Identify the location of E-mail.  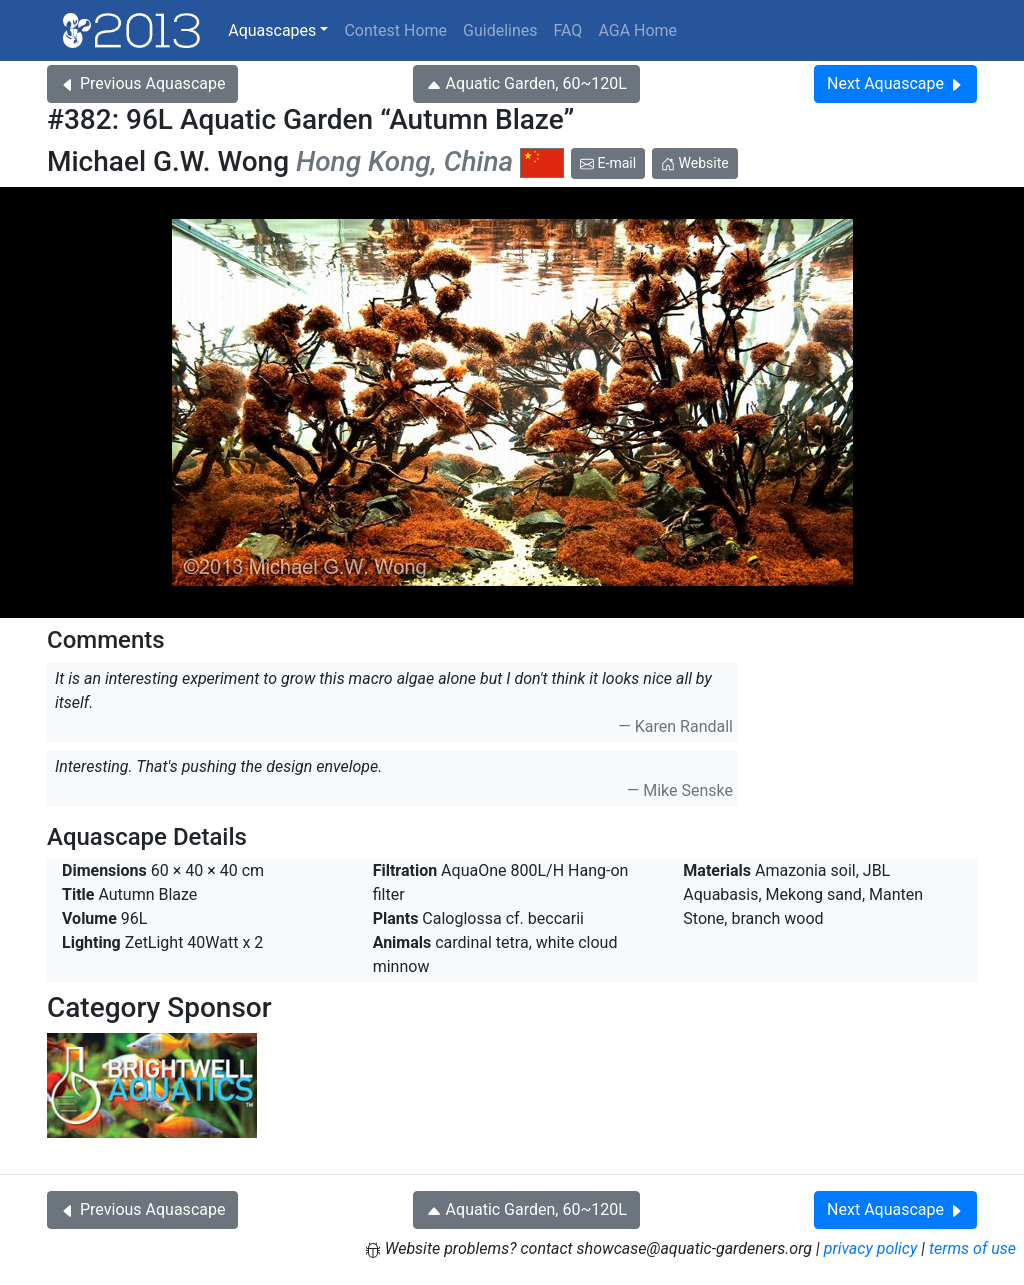
(608, 163).